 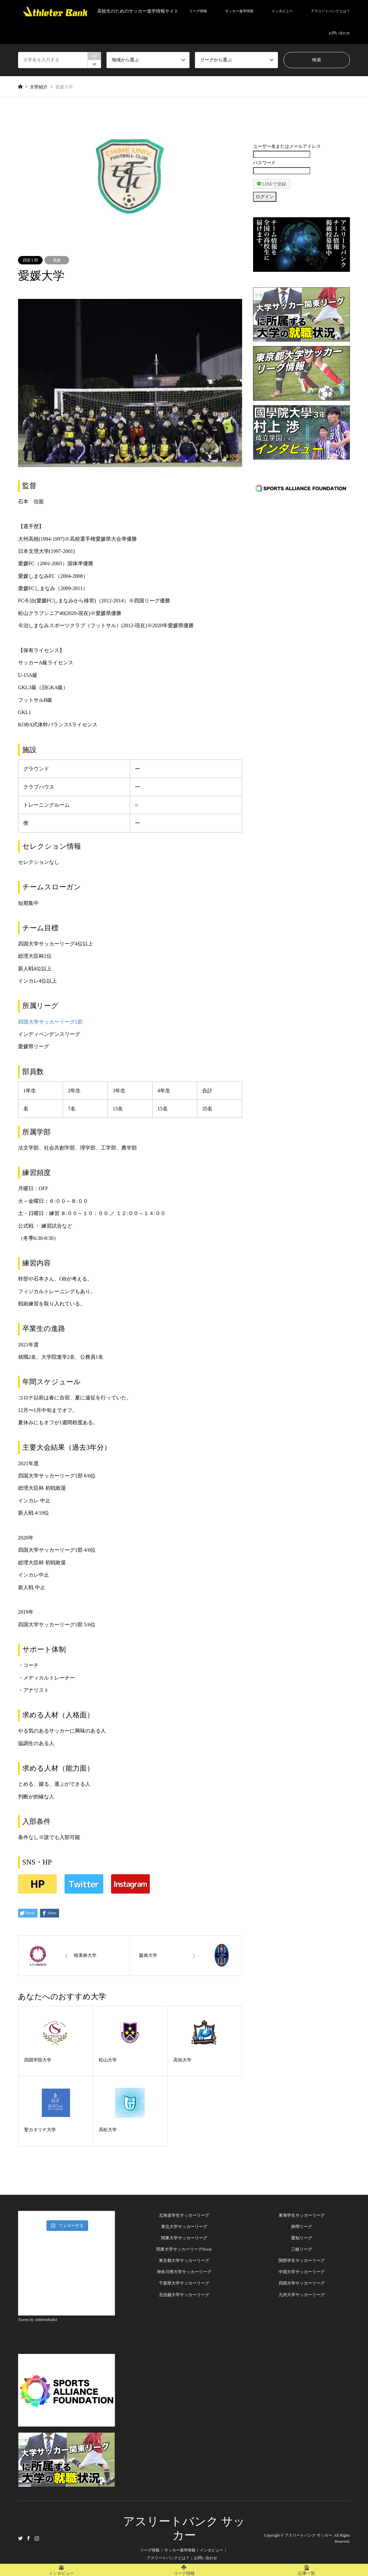 I want to click on リーグ情報, so click(x=198, y=11).